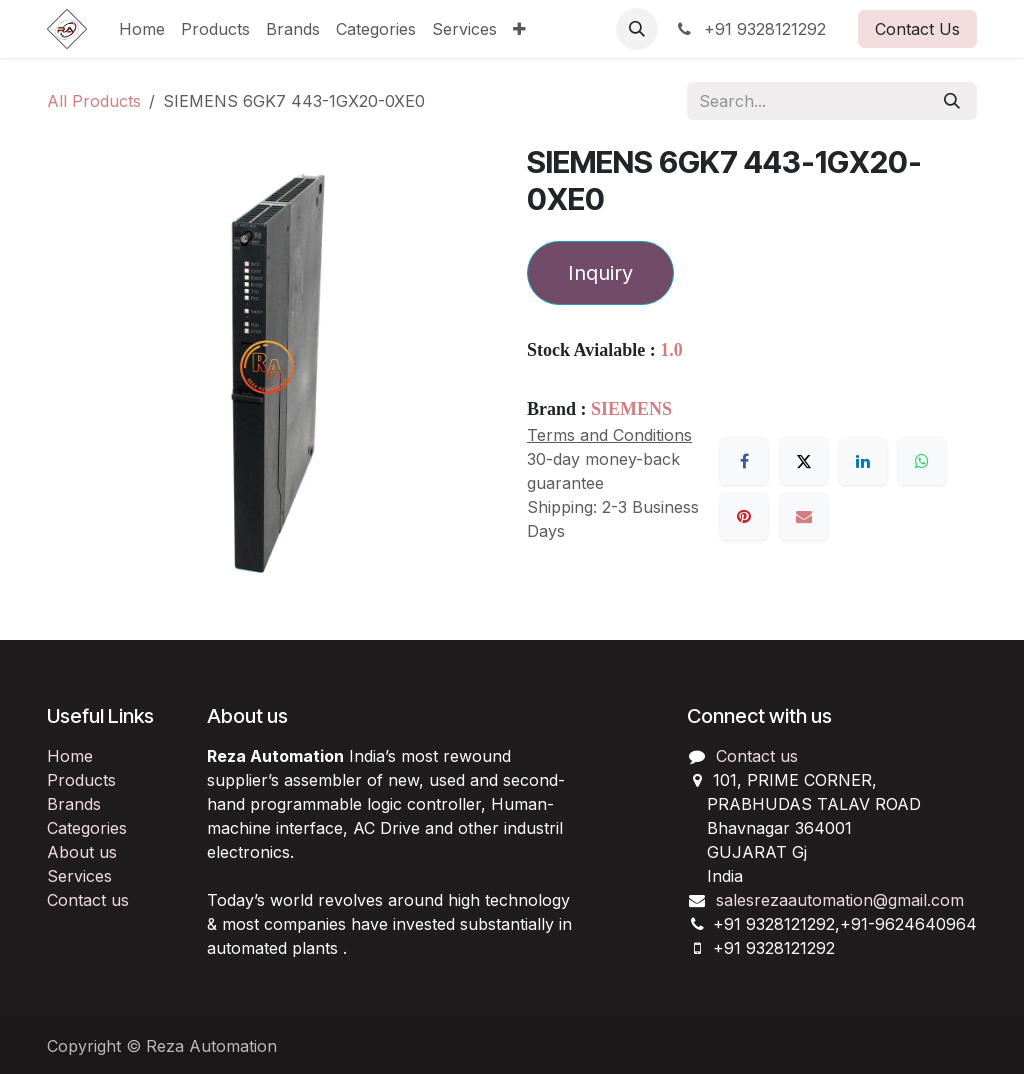 The width and height of the screenshot is (1024, 1074). I want to click on [Pinterest], so click(744, 516).